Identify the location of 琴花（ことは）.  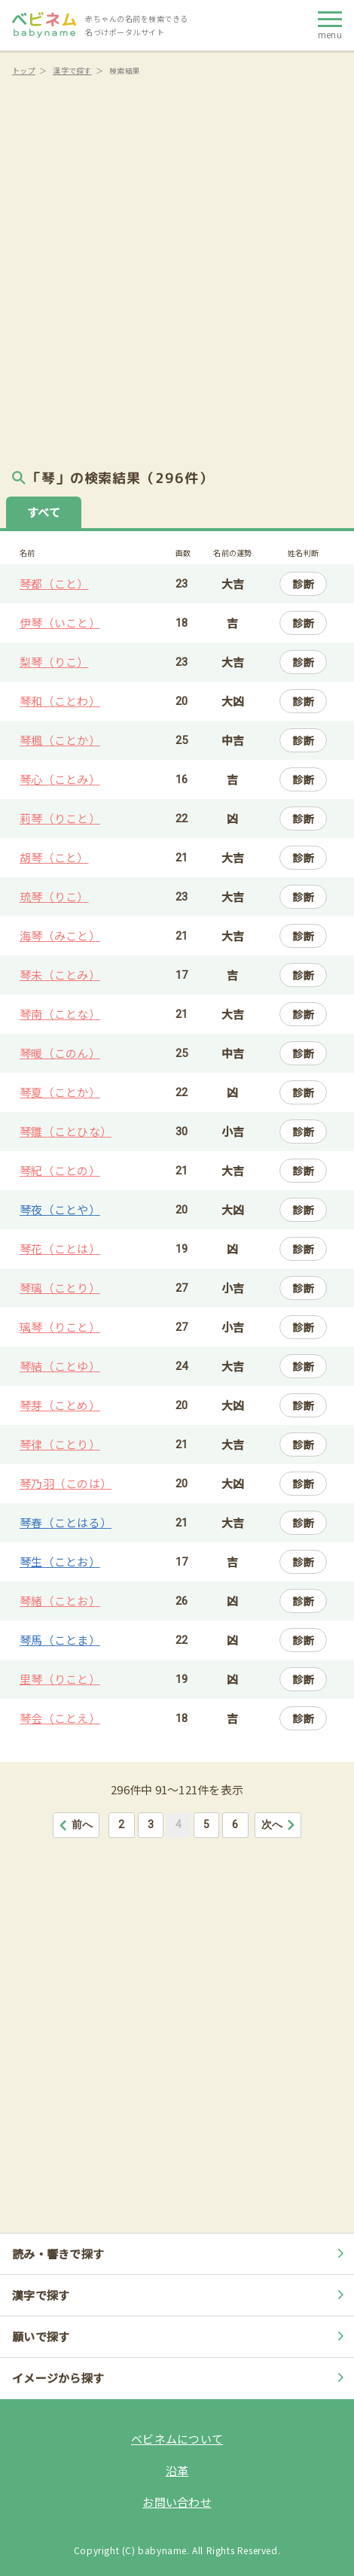
(60, 1248).